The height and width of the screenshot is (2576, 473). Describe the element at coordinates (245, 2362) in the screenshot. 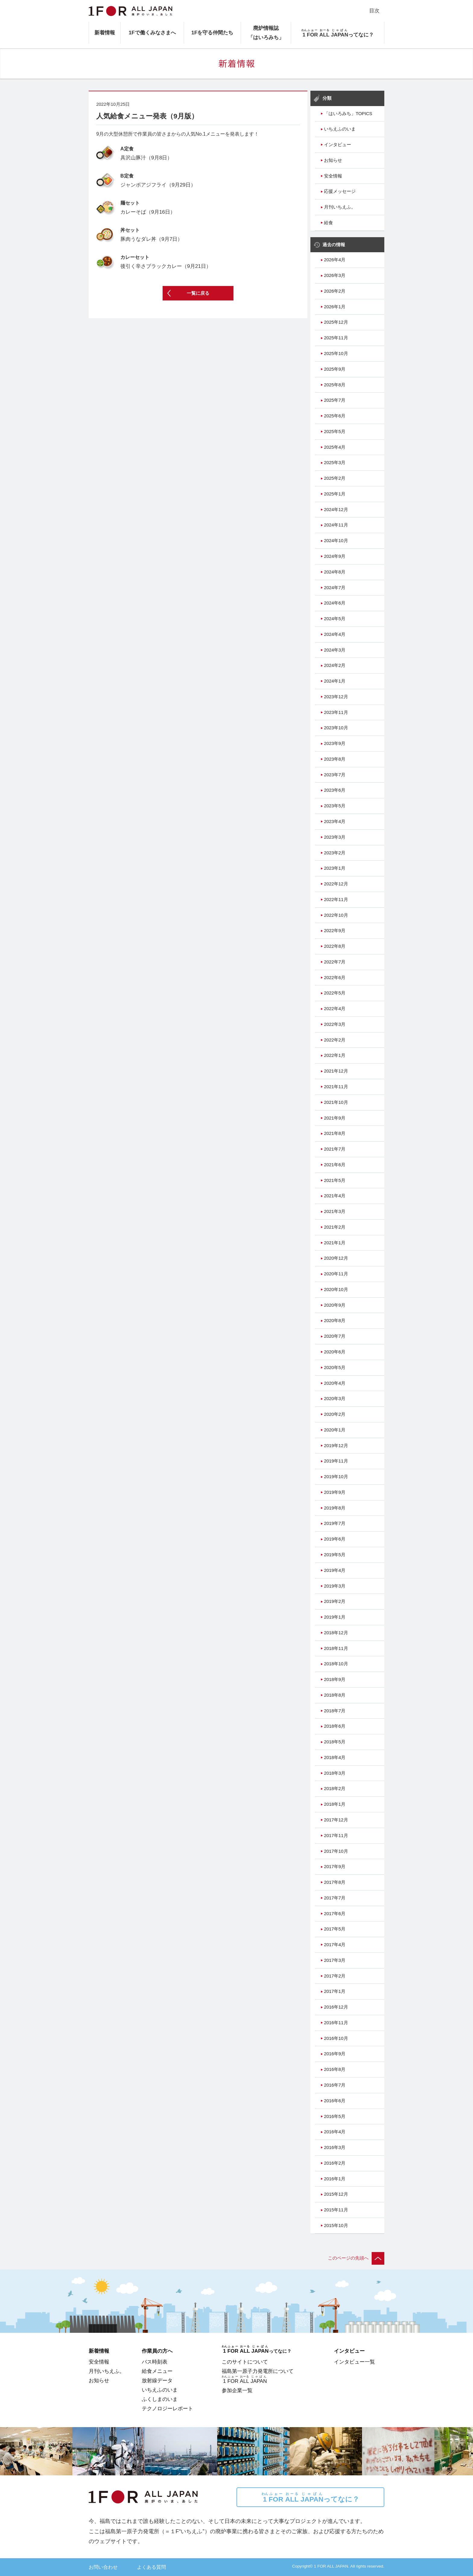

I see `このサイトについて` at that location.